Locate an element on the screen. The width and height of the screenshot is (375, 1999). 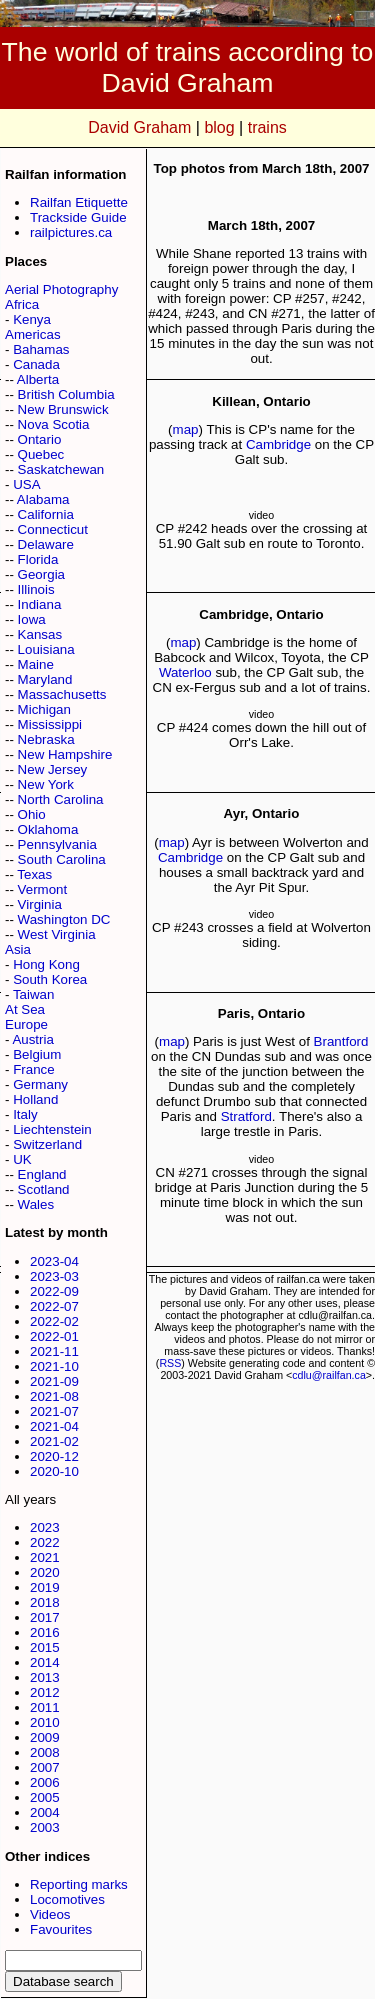
2013 is located at coordinates (45, 1677).